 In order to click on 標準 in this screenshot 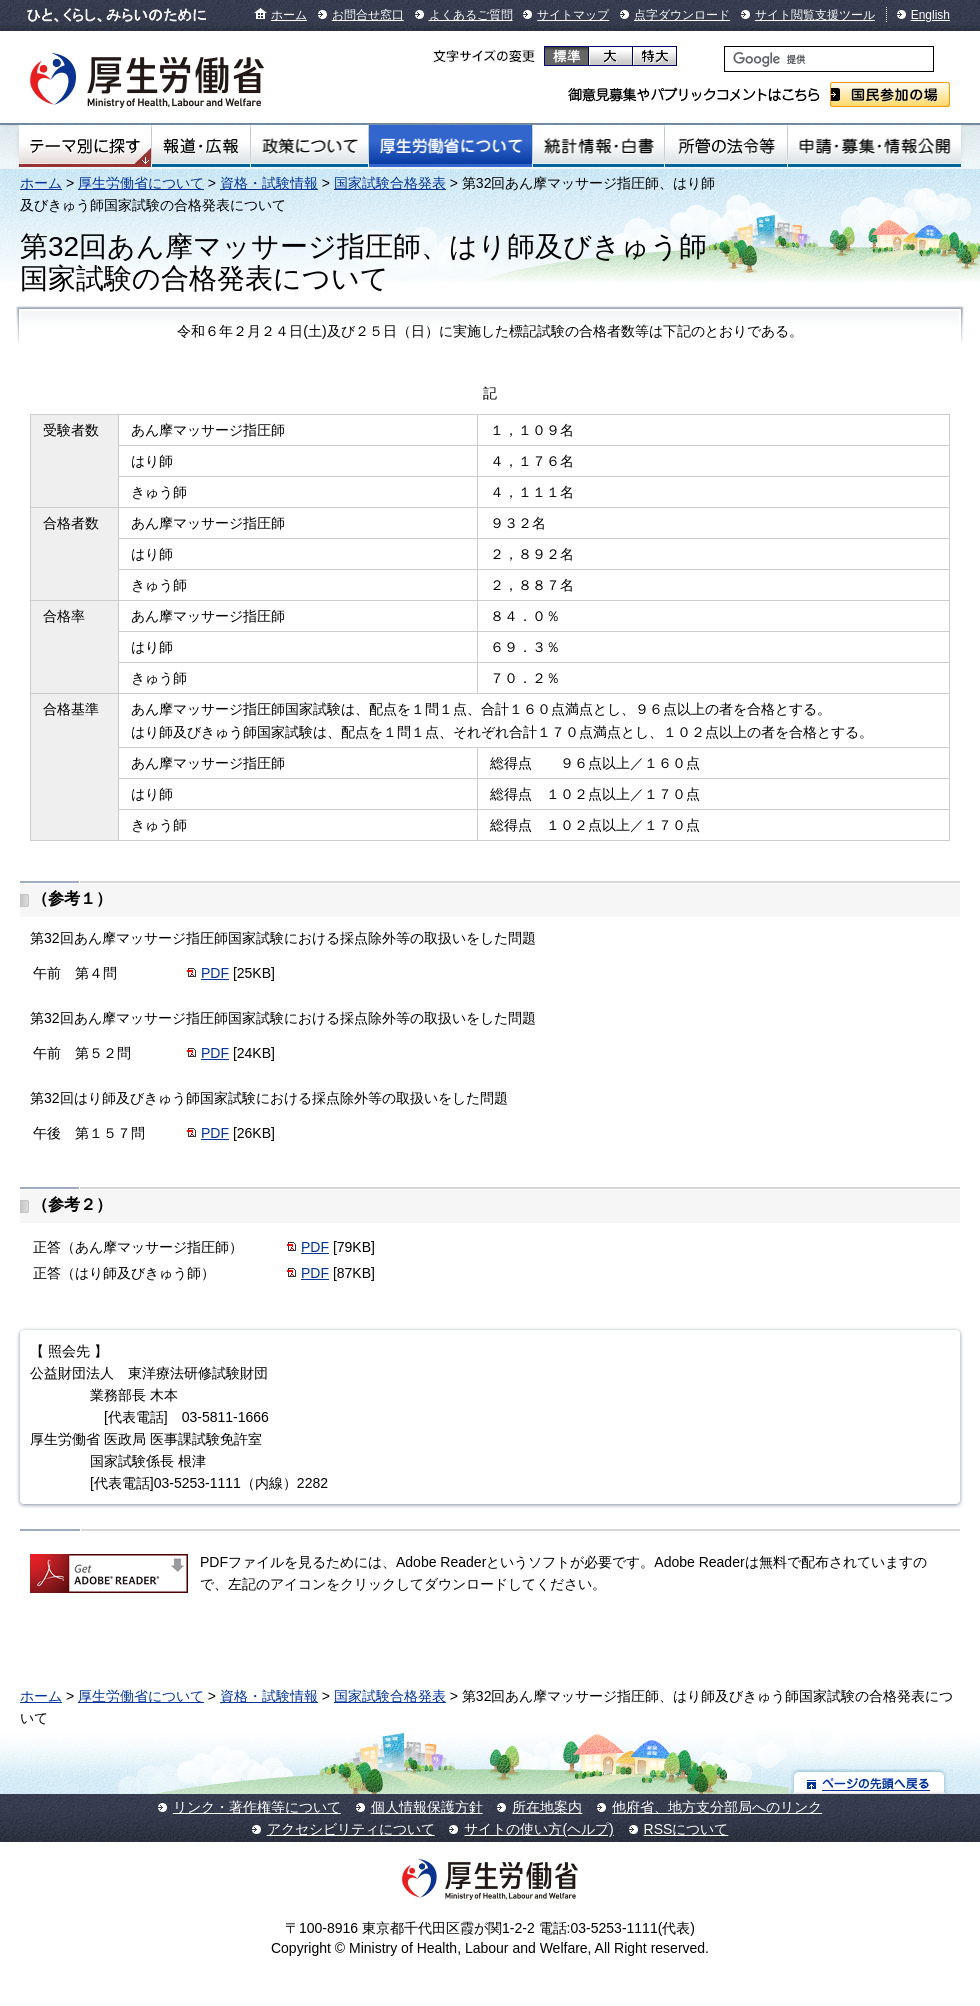, I will do `click(566, 56)`.